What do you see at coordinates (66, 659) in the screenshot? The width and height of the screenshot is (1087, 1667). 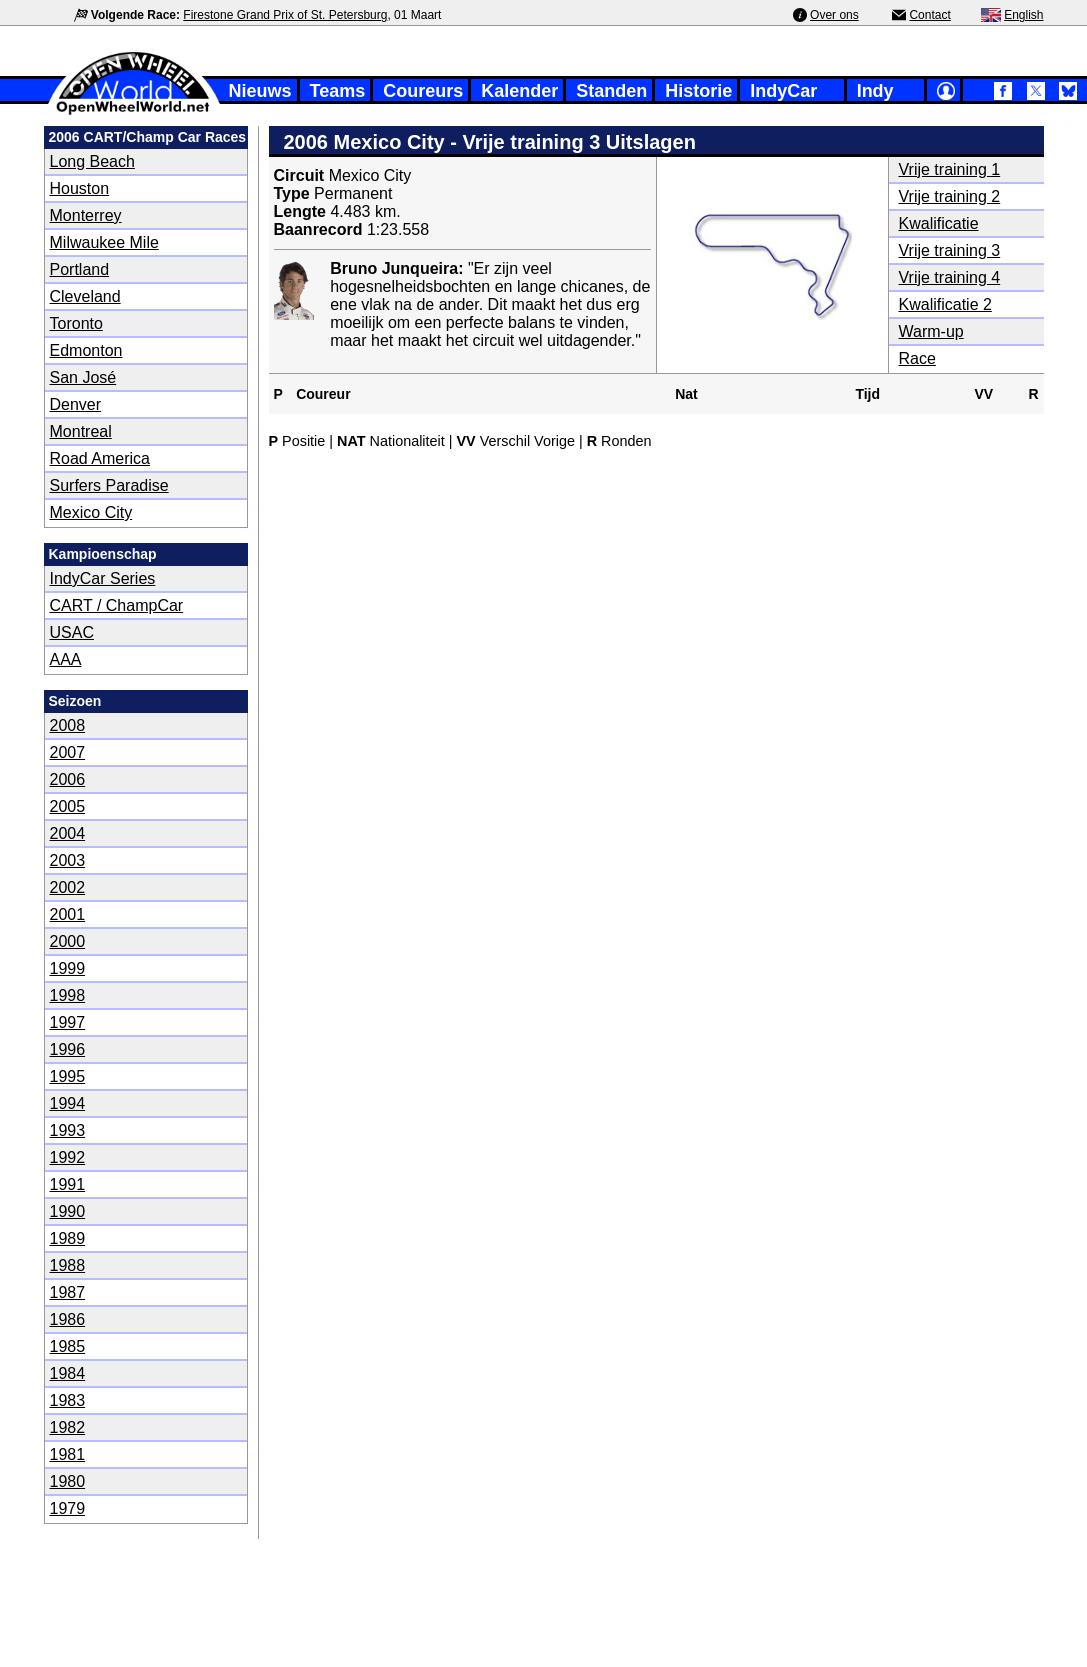 I see `AAA` at bounding box center [66, 659].